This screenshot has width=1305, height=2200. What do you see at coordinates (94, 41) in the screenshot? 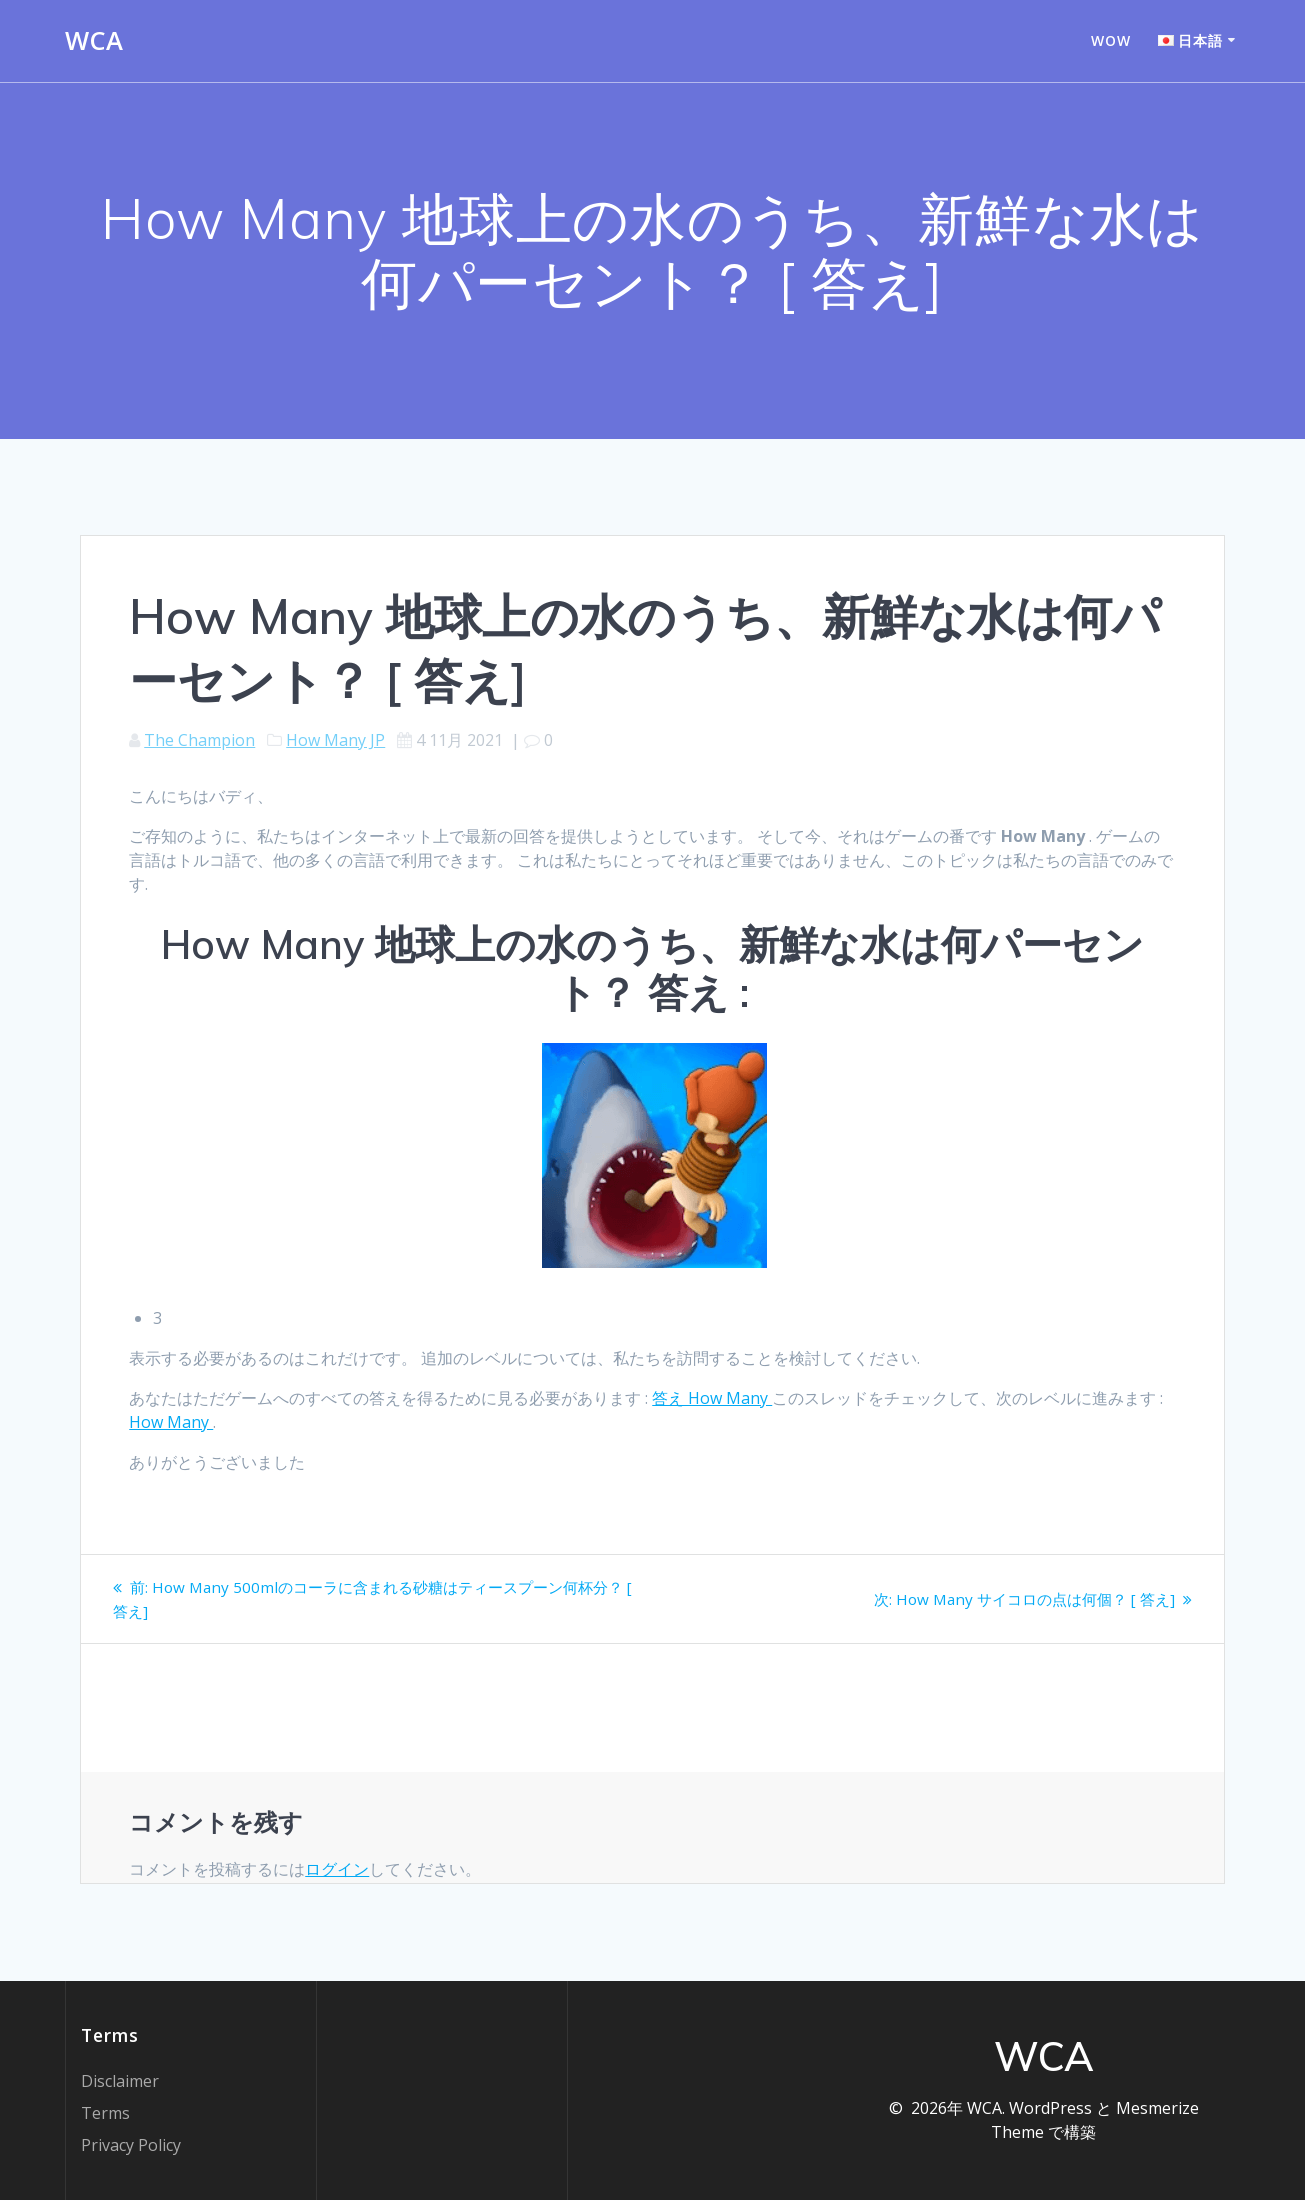
I see `WCA` at bounding box center [94, 41].